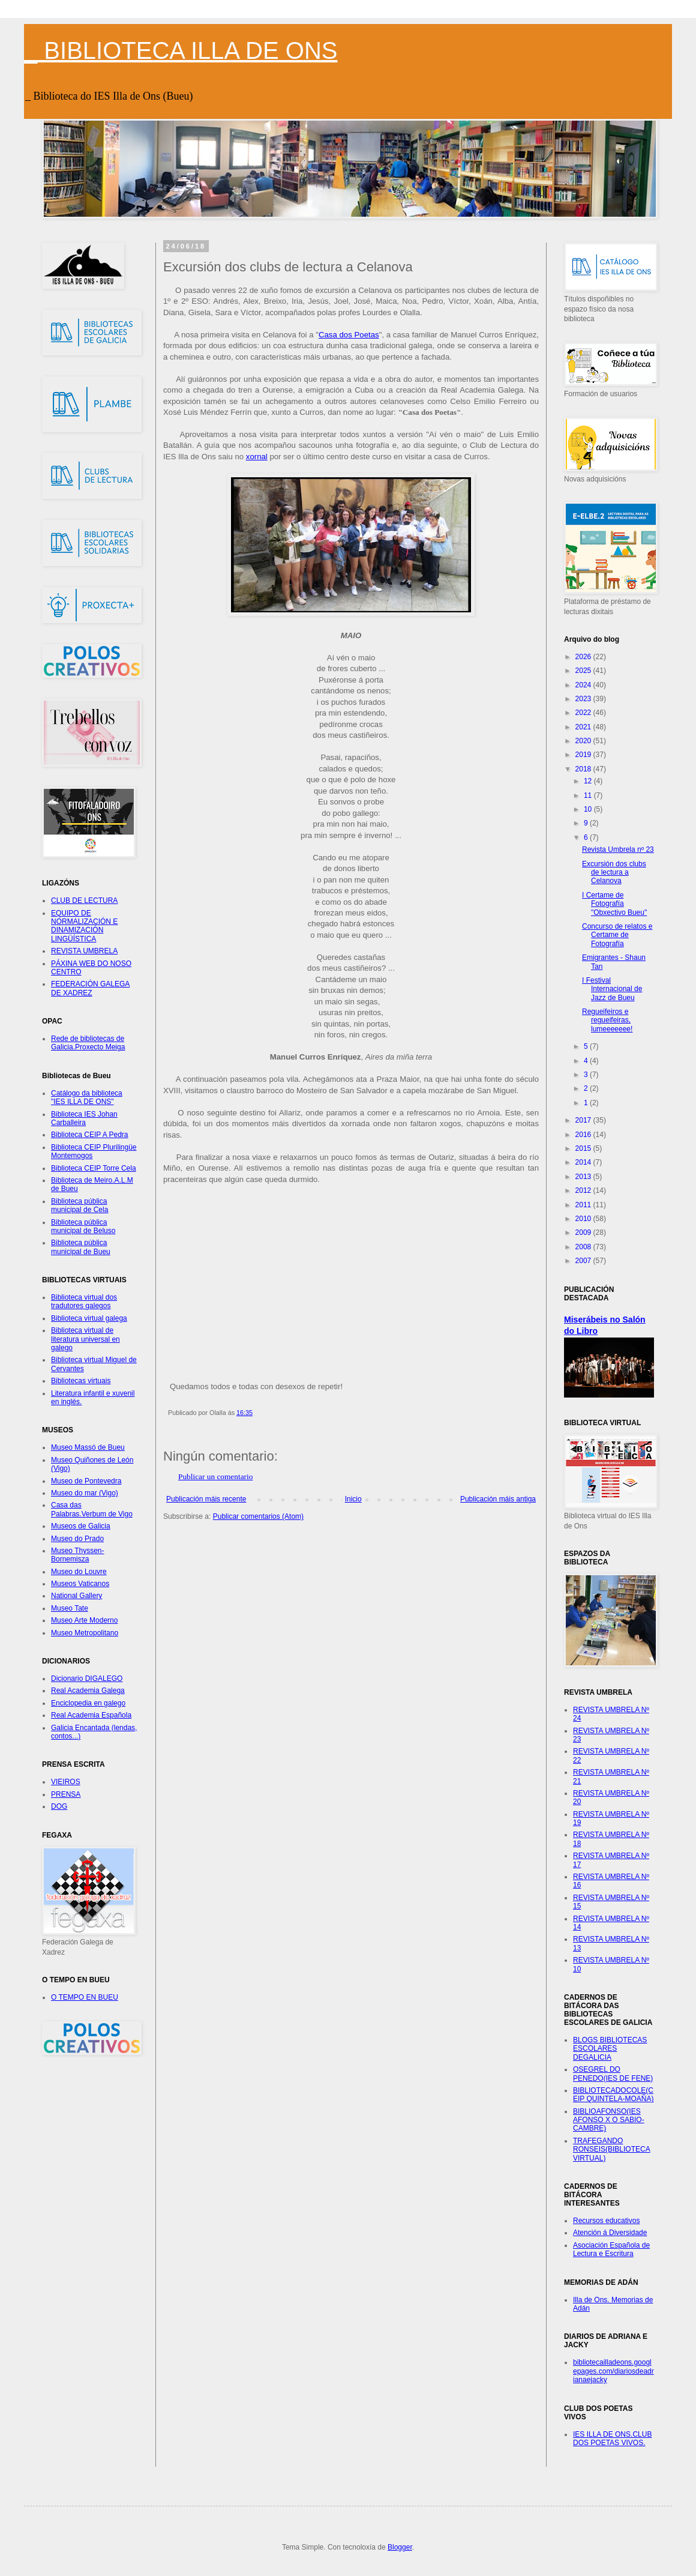 The image size is (696, 2576). What do you see at coordinates (584, 1148) in the screenshot?
I see `2015` at bounding box center [584, 1148].